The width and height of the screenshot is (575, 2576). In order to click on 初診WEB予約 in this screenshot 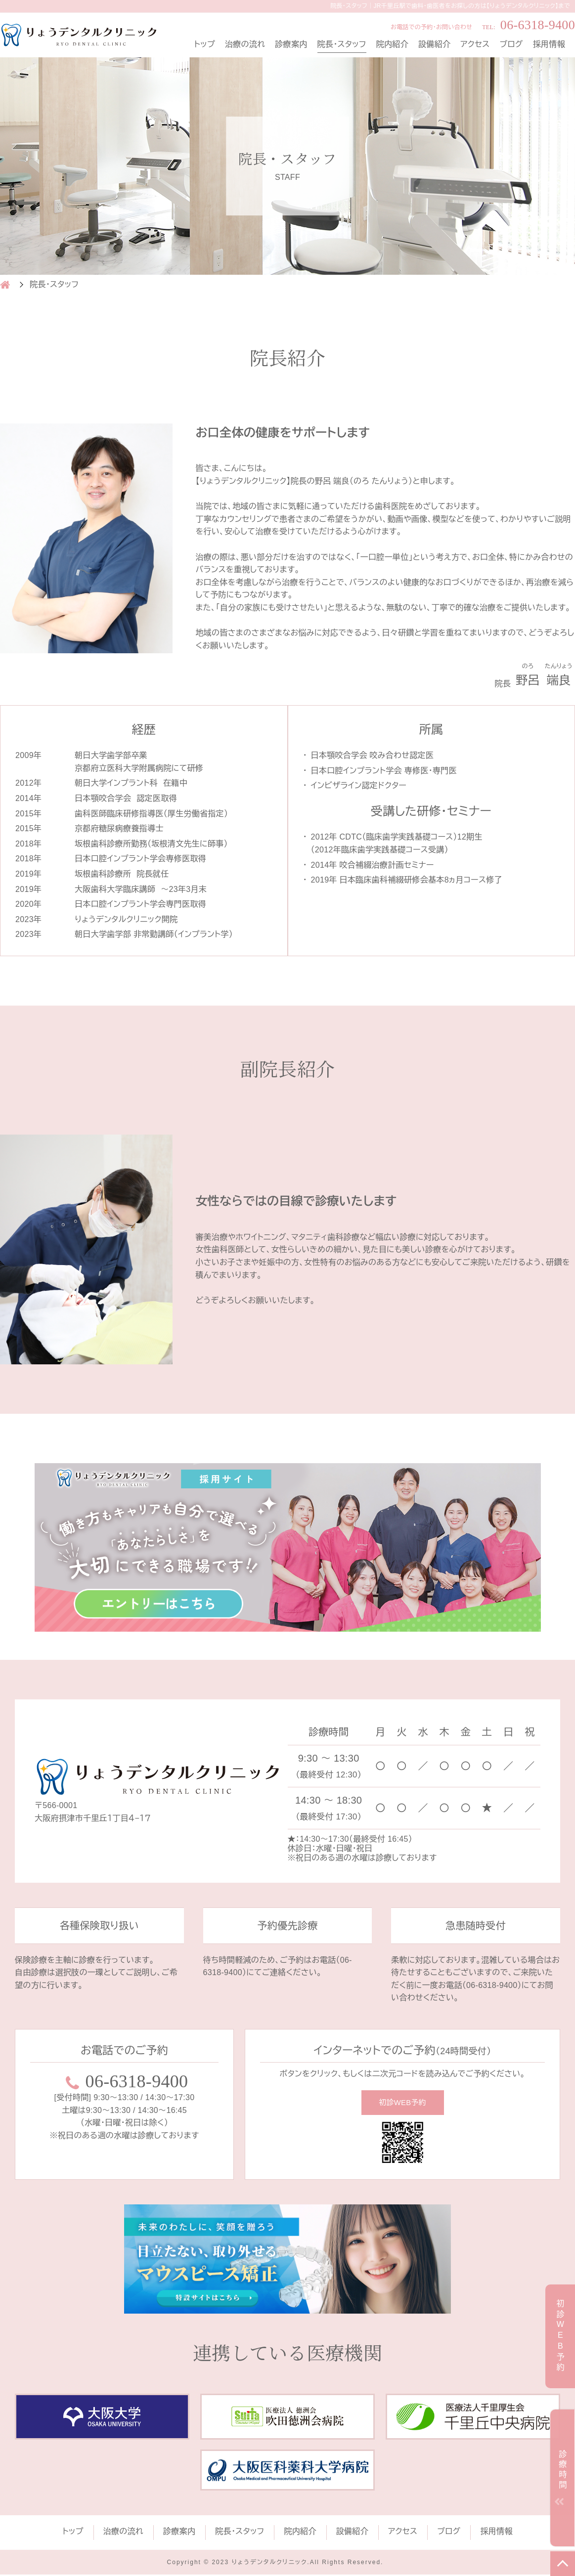, I will do `click(402, 2103)`.